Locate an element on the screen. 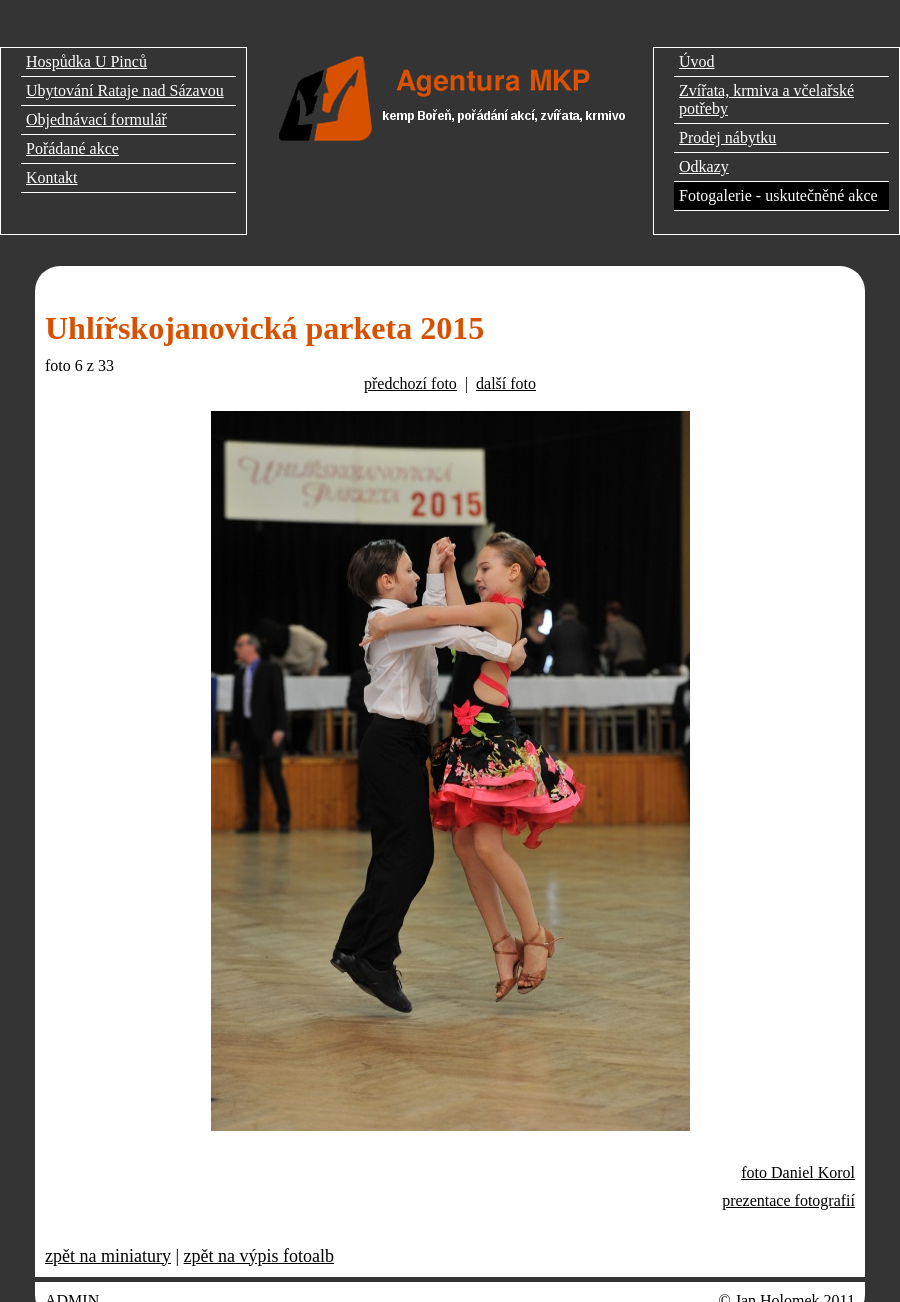 This screenshot has height=1302, width=900. zpět na miniatury is located at coordinates (108, 1256).